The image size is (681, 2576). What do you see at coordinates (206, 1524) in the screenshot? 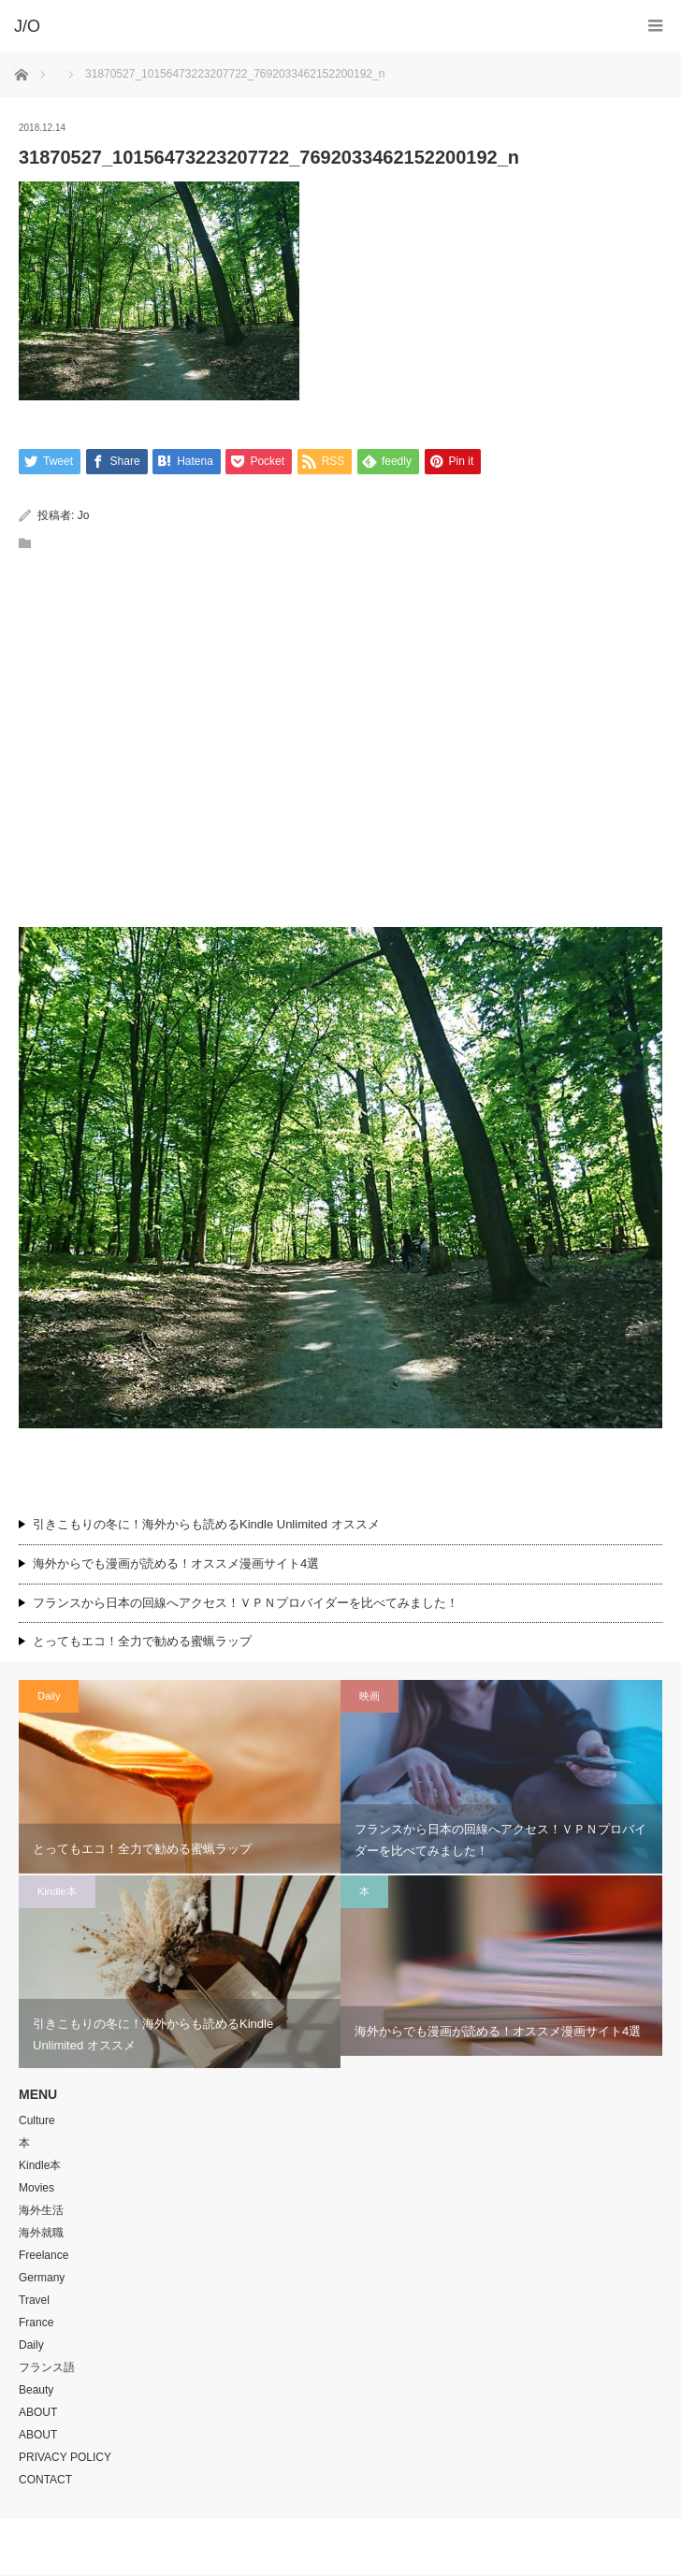
I see `引きこもりの冬に！海外からも読めるKindle Unlimited オススメ` at bounding box center [206, 1524].